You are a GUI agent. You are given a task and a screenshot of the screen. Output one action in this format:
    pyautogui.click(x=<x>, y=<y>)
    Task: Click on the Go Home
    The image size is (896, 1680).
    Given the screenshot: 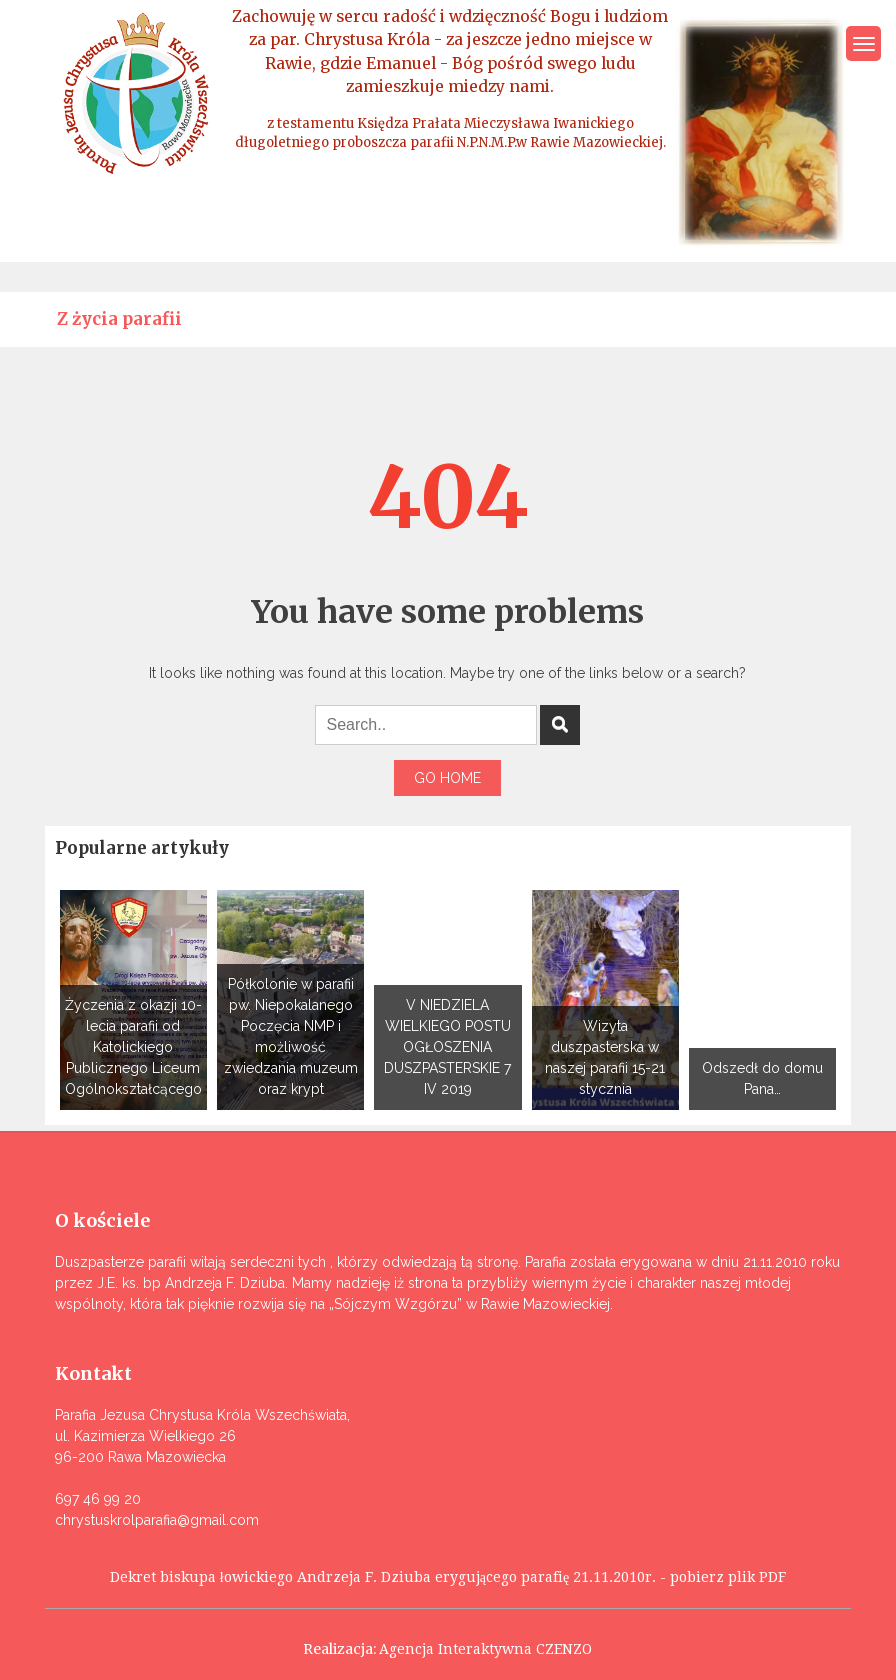 What is the action you would take?
    pyautogui.click(x=447, y=778)
    